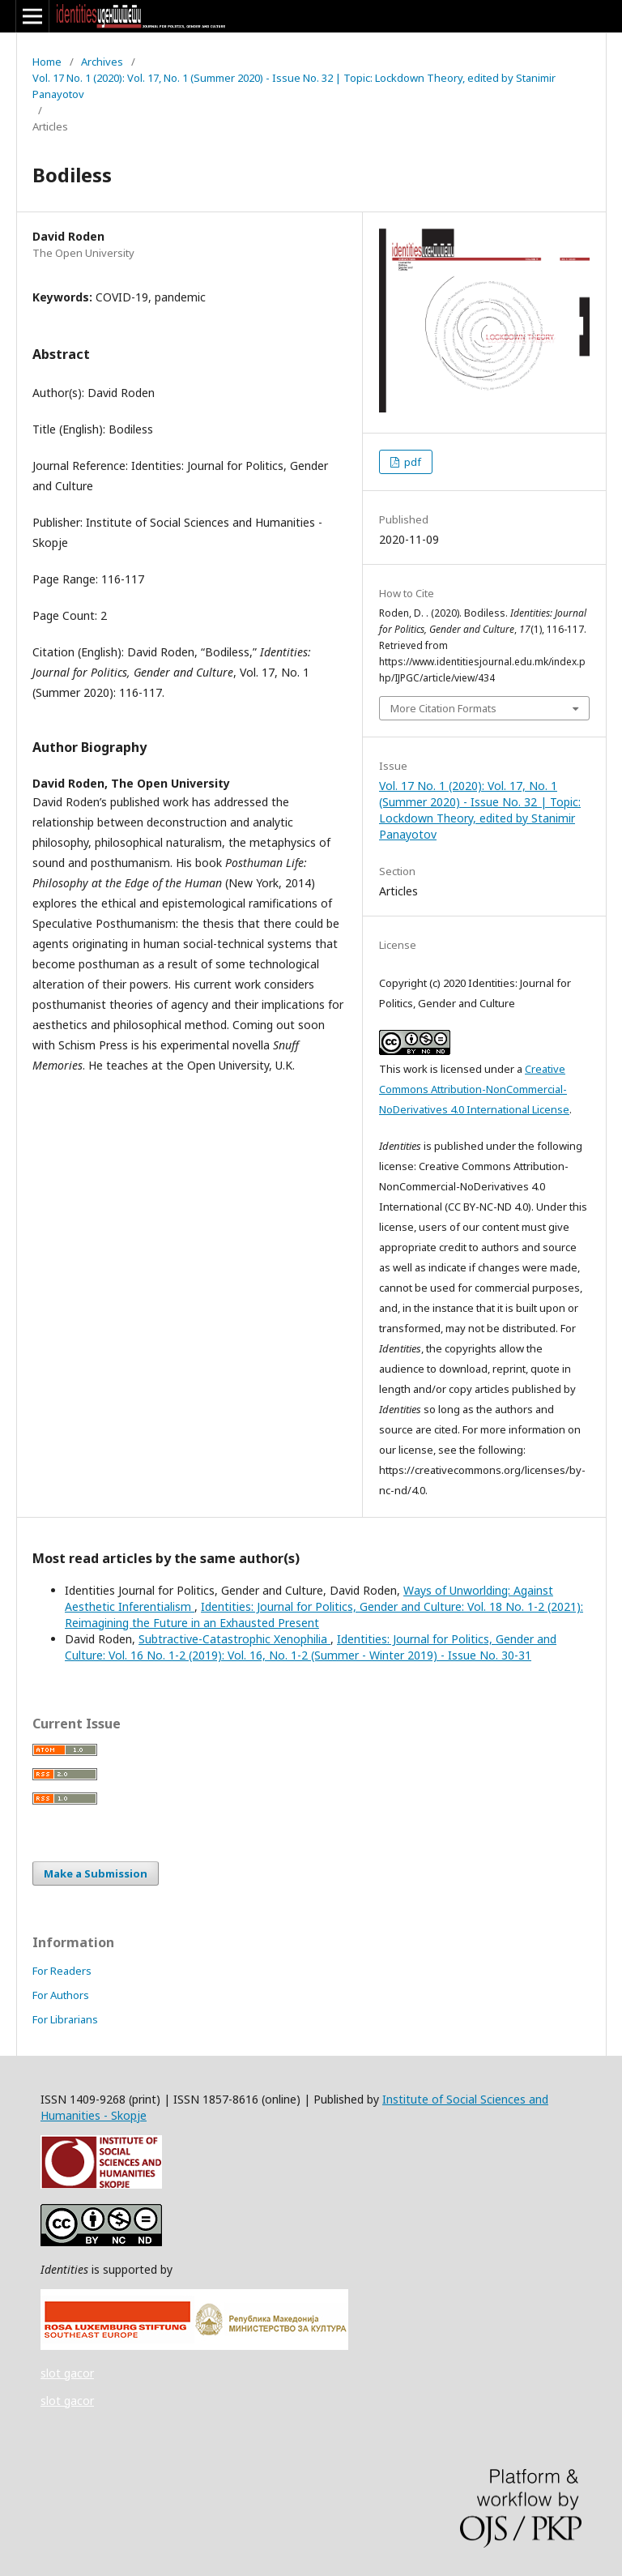  What do you see at coordinates (67, 2373) in the screenshot?
I see `slot gacor` at bounding box center [67, 2373].